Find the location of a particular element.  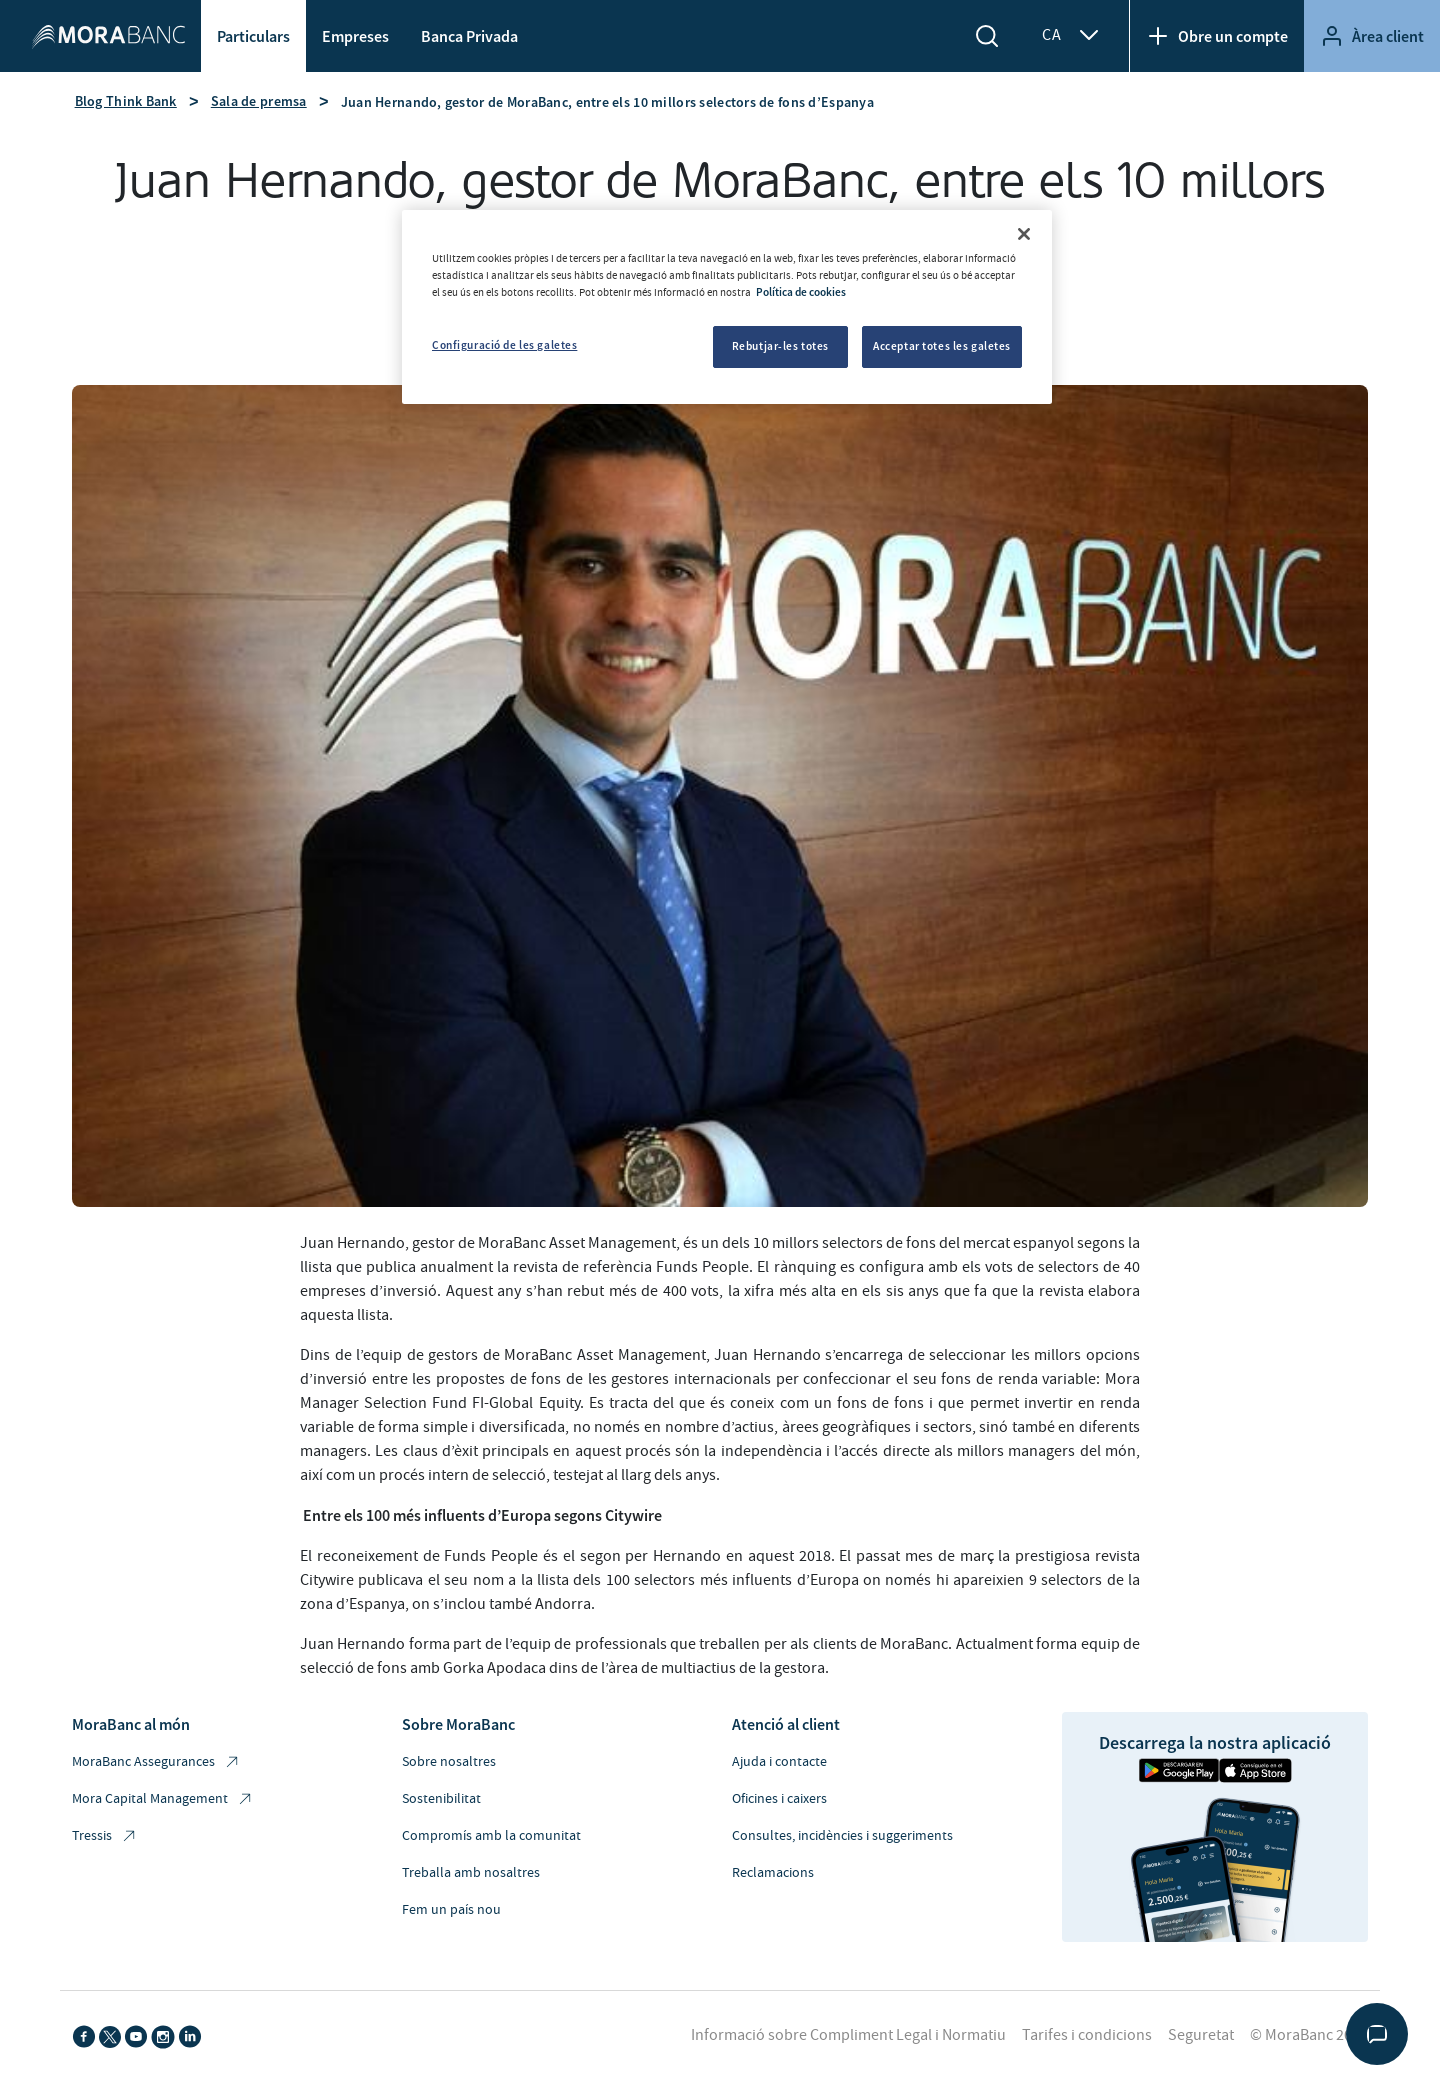

Obre un compte is located at coordinates (1217, 36).